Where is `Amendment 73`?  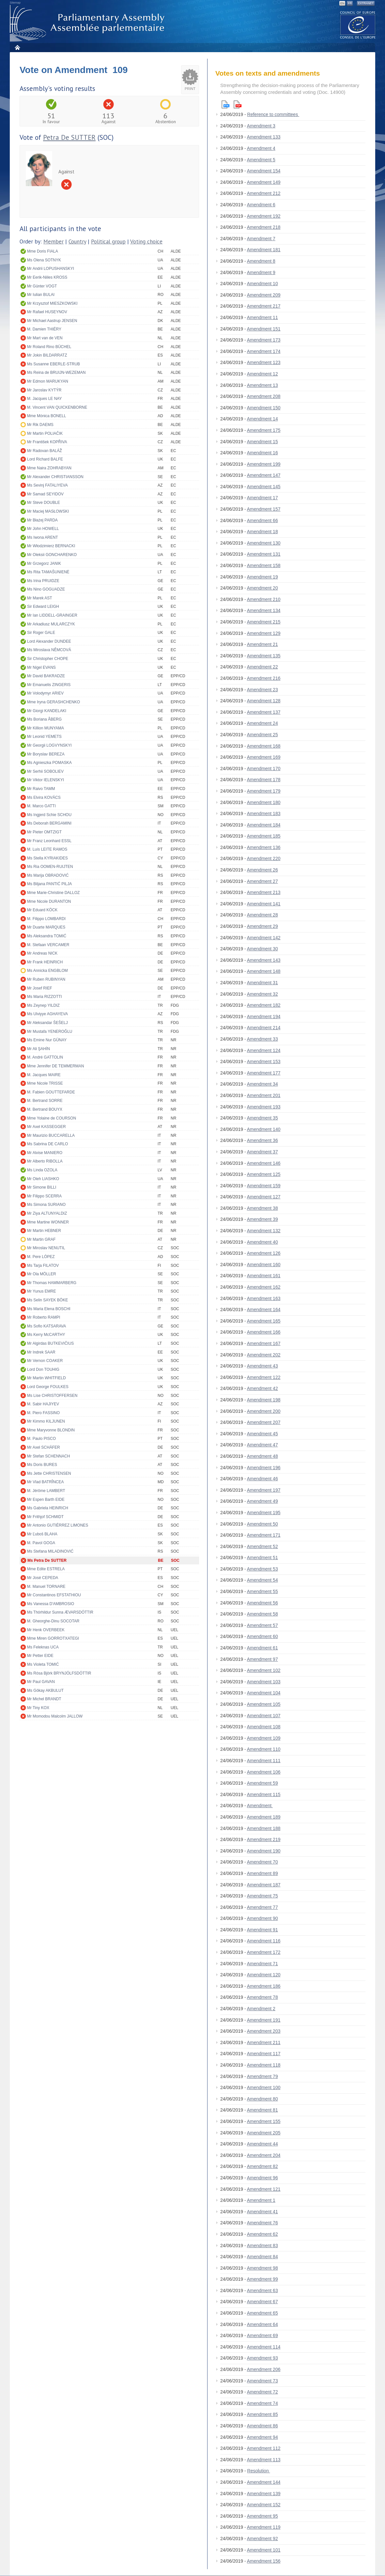 Amendment 73 is located at coordinates (262, 2380).